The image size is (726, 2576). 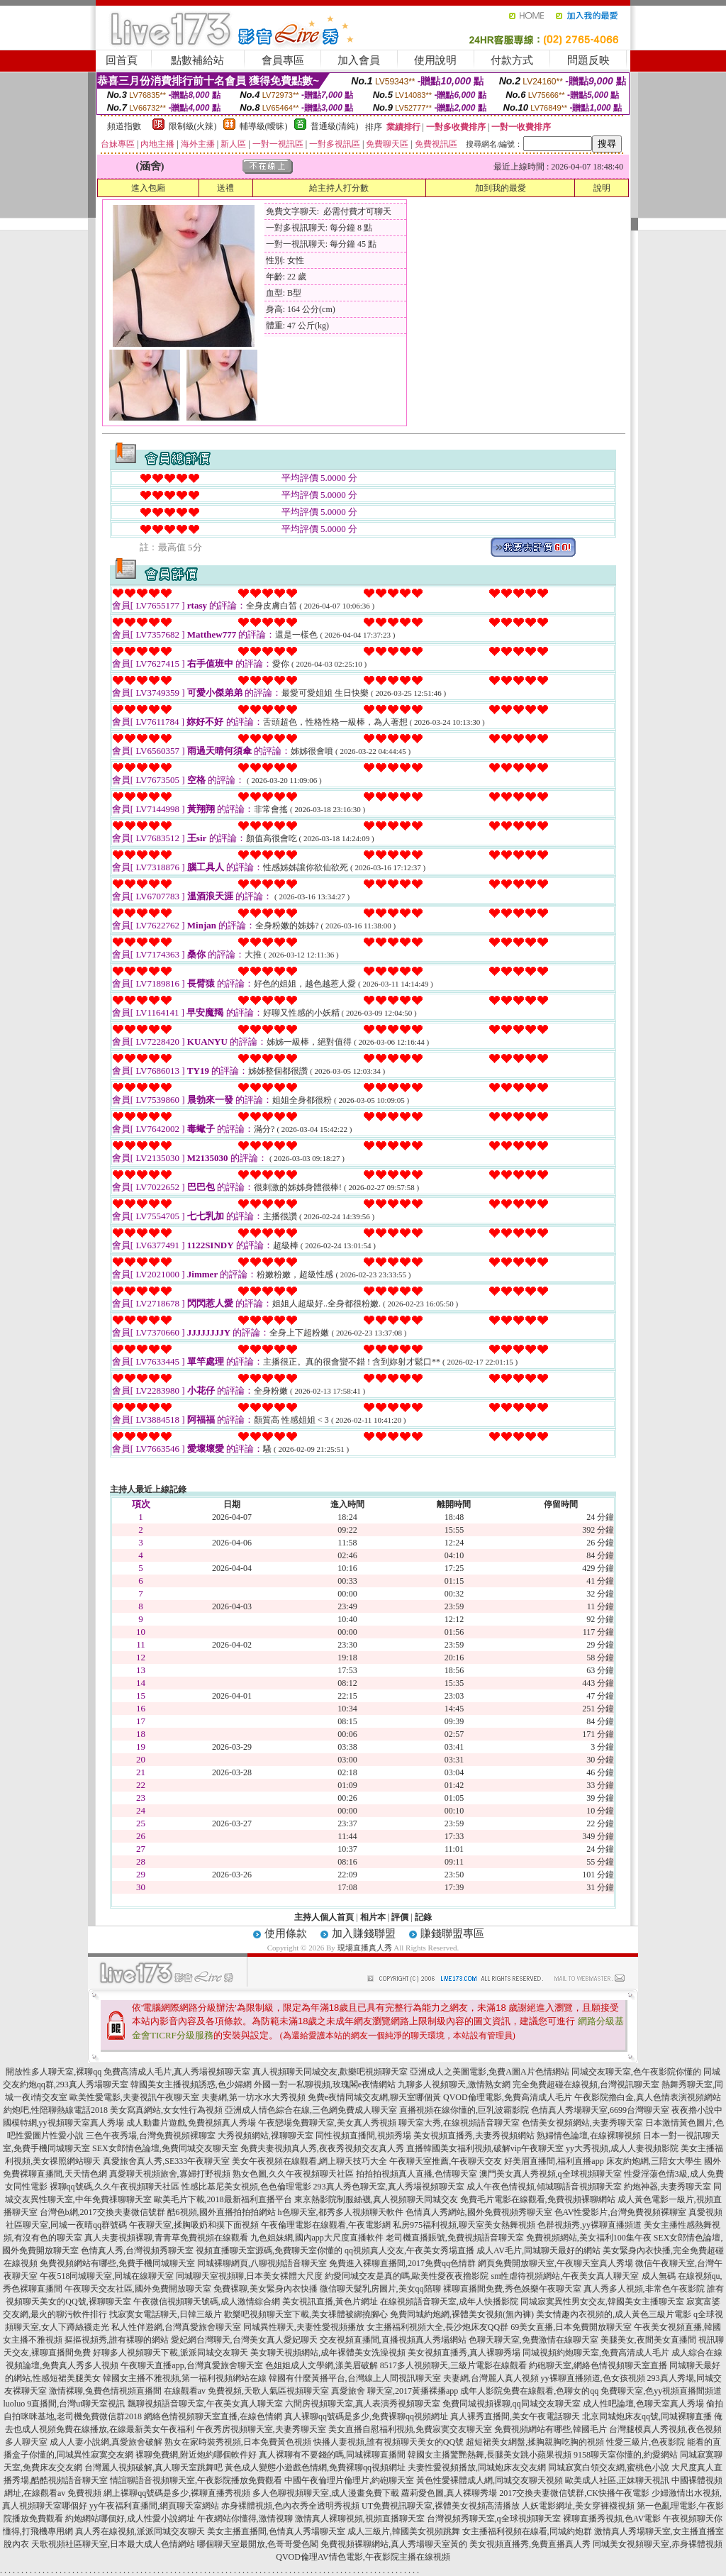 What do you see at coordinates (223, 2199) in the screenshot?
I see `歐美毛片下載,2018最新福利直播平台` at bounding box center [223, 2199].